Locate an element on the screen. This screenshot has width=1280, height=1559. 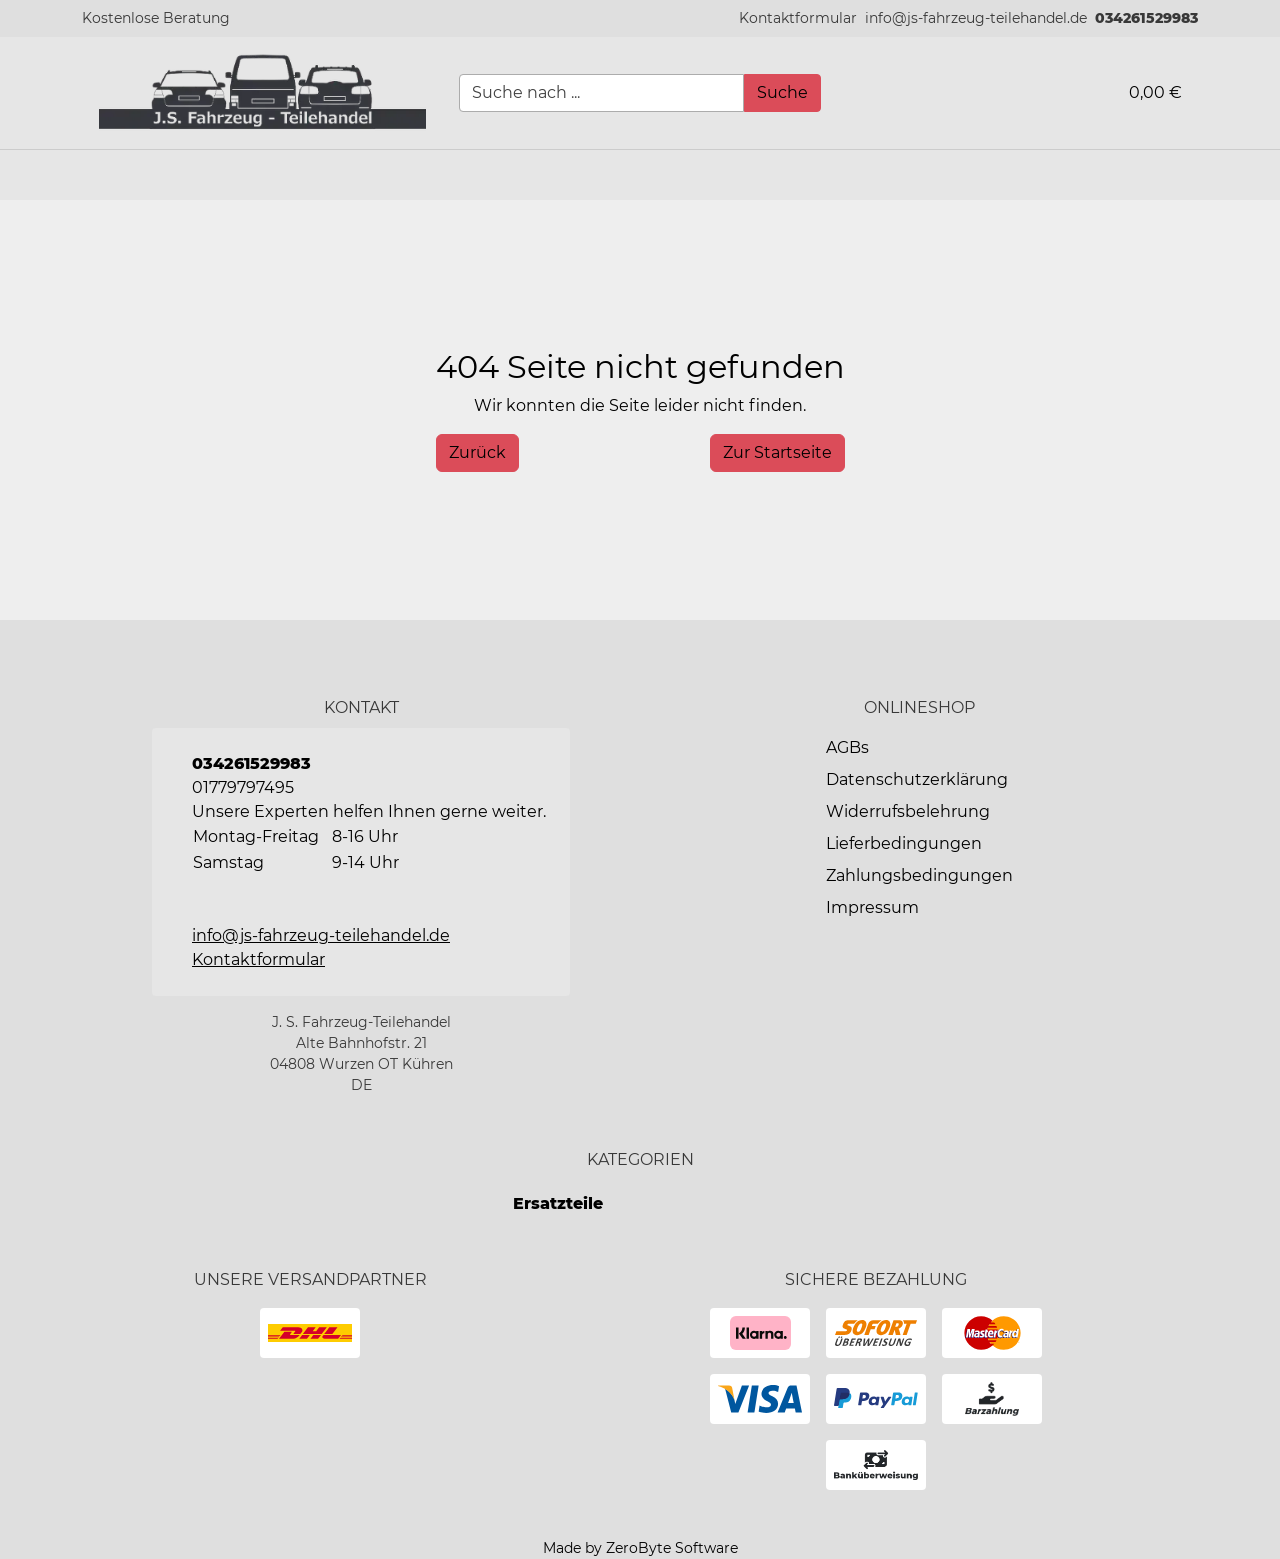
Made by ZeroByte Software is located at coordinates (640, 1548).